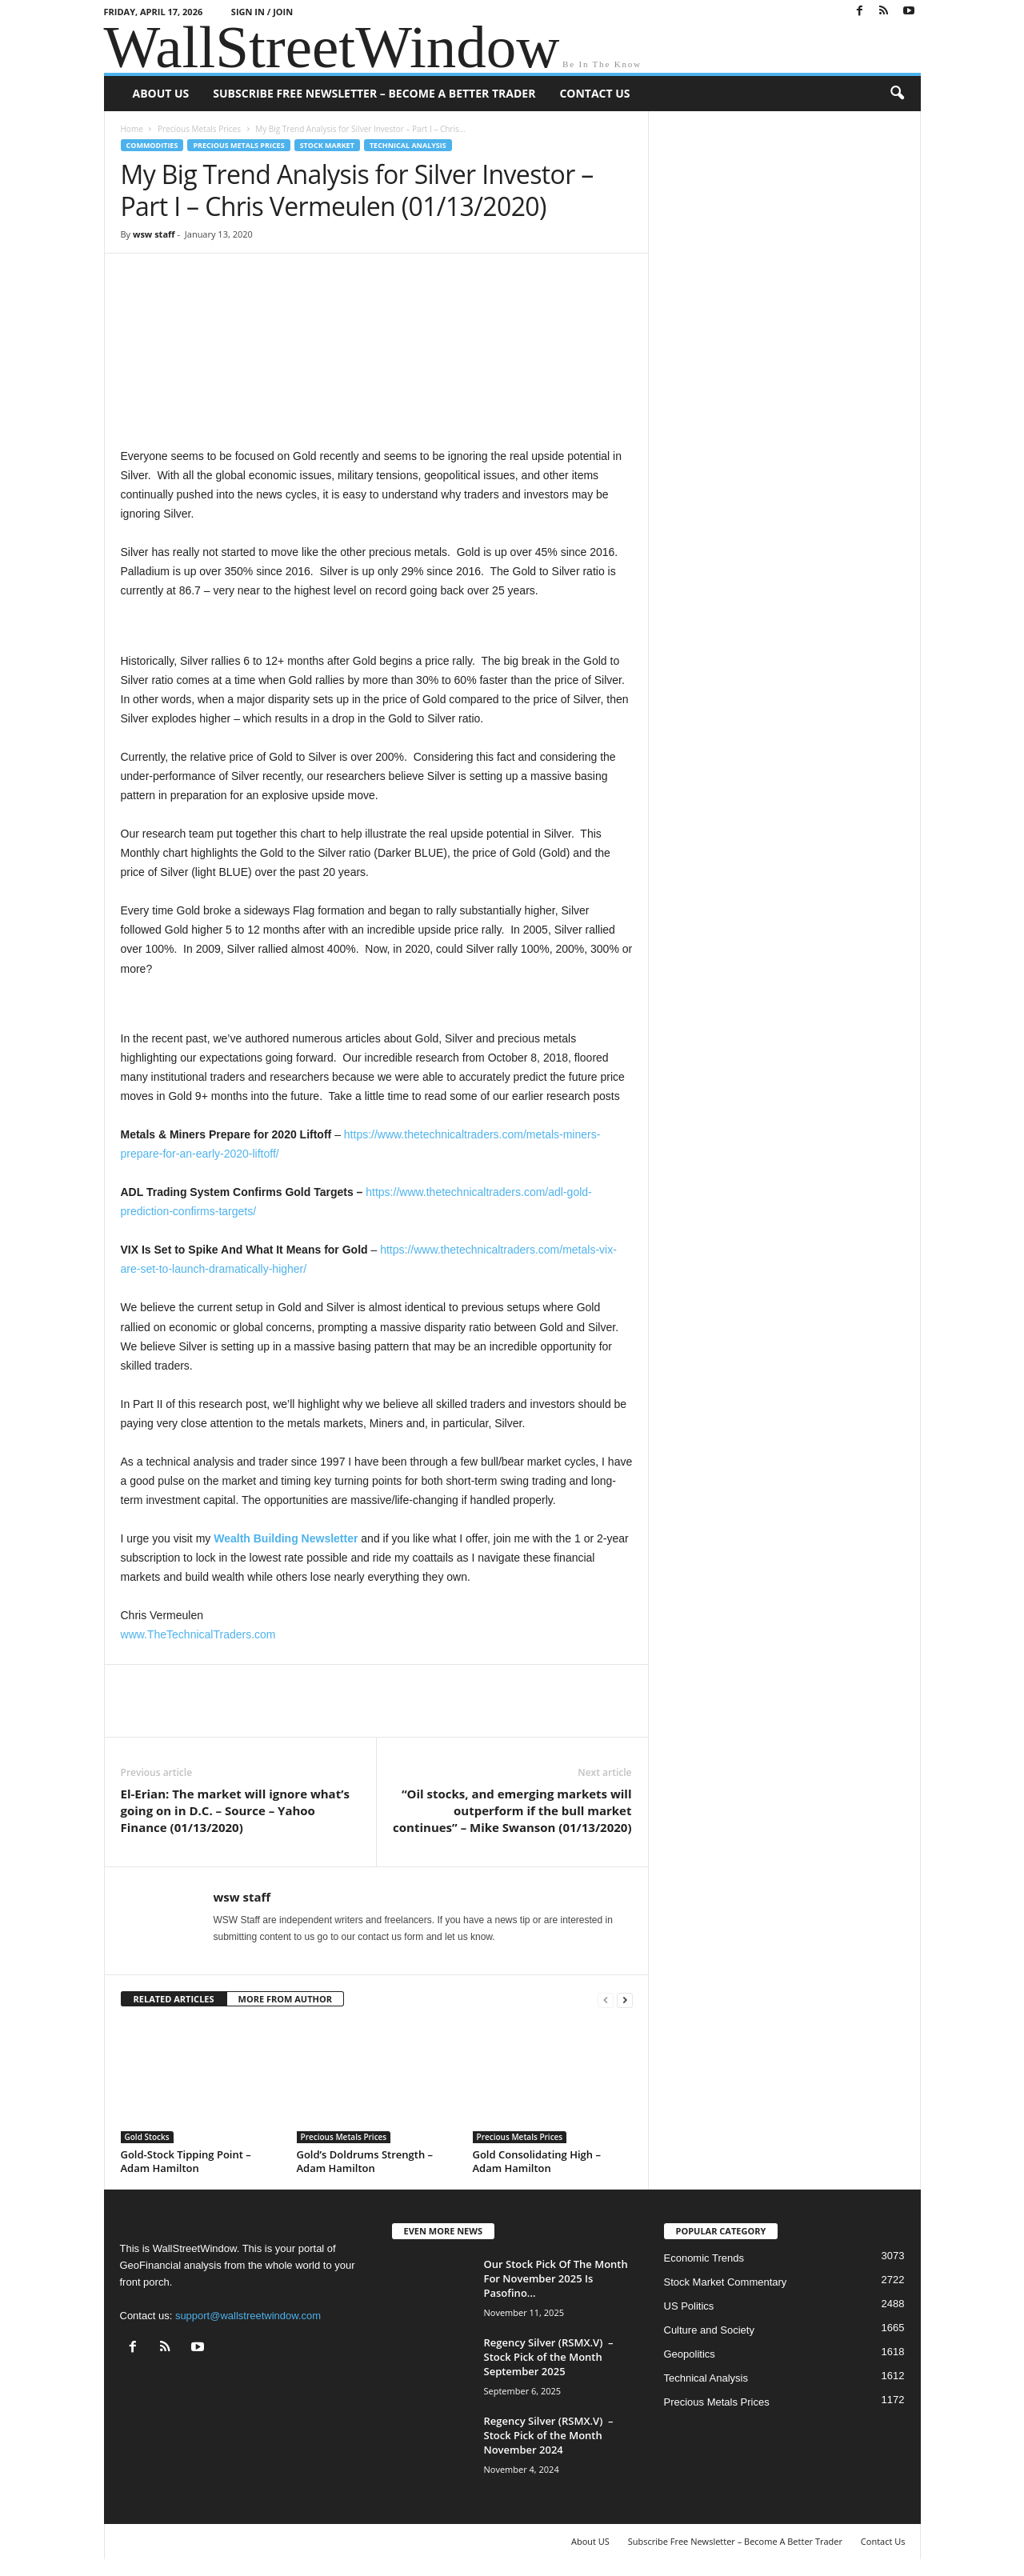  Describe the element at coordinates (161, 93) in the screenshot. I see `About US` at that location.